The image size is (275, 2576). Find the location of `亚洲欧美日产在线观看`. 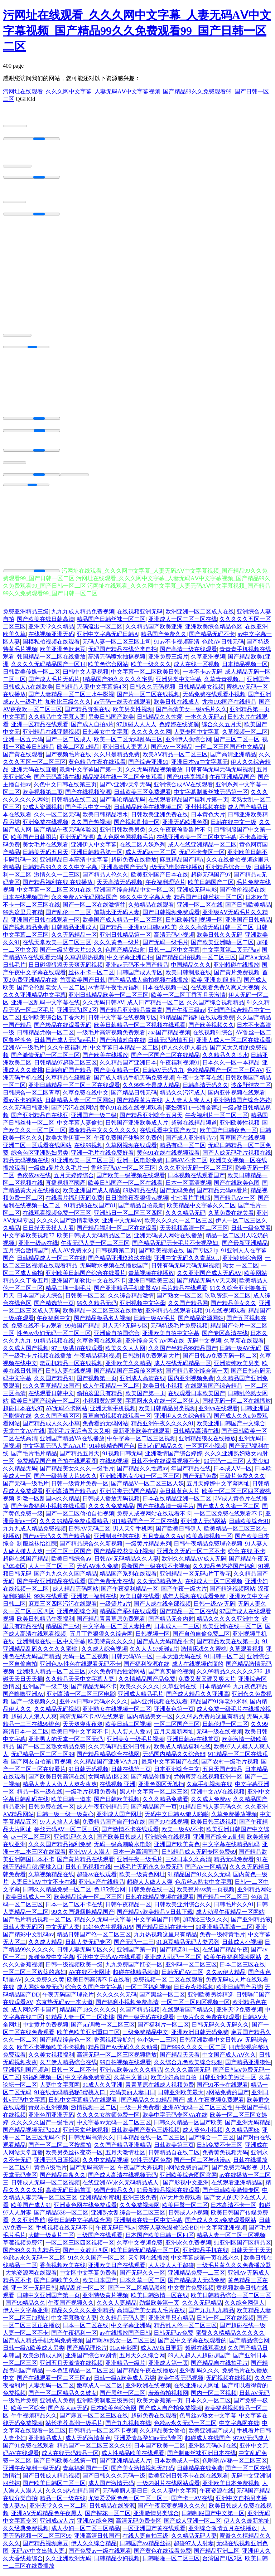

亚洲欧美日产在线观看 is located at coordinates (116, 2268).